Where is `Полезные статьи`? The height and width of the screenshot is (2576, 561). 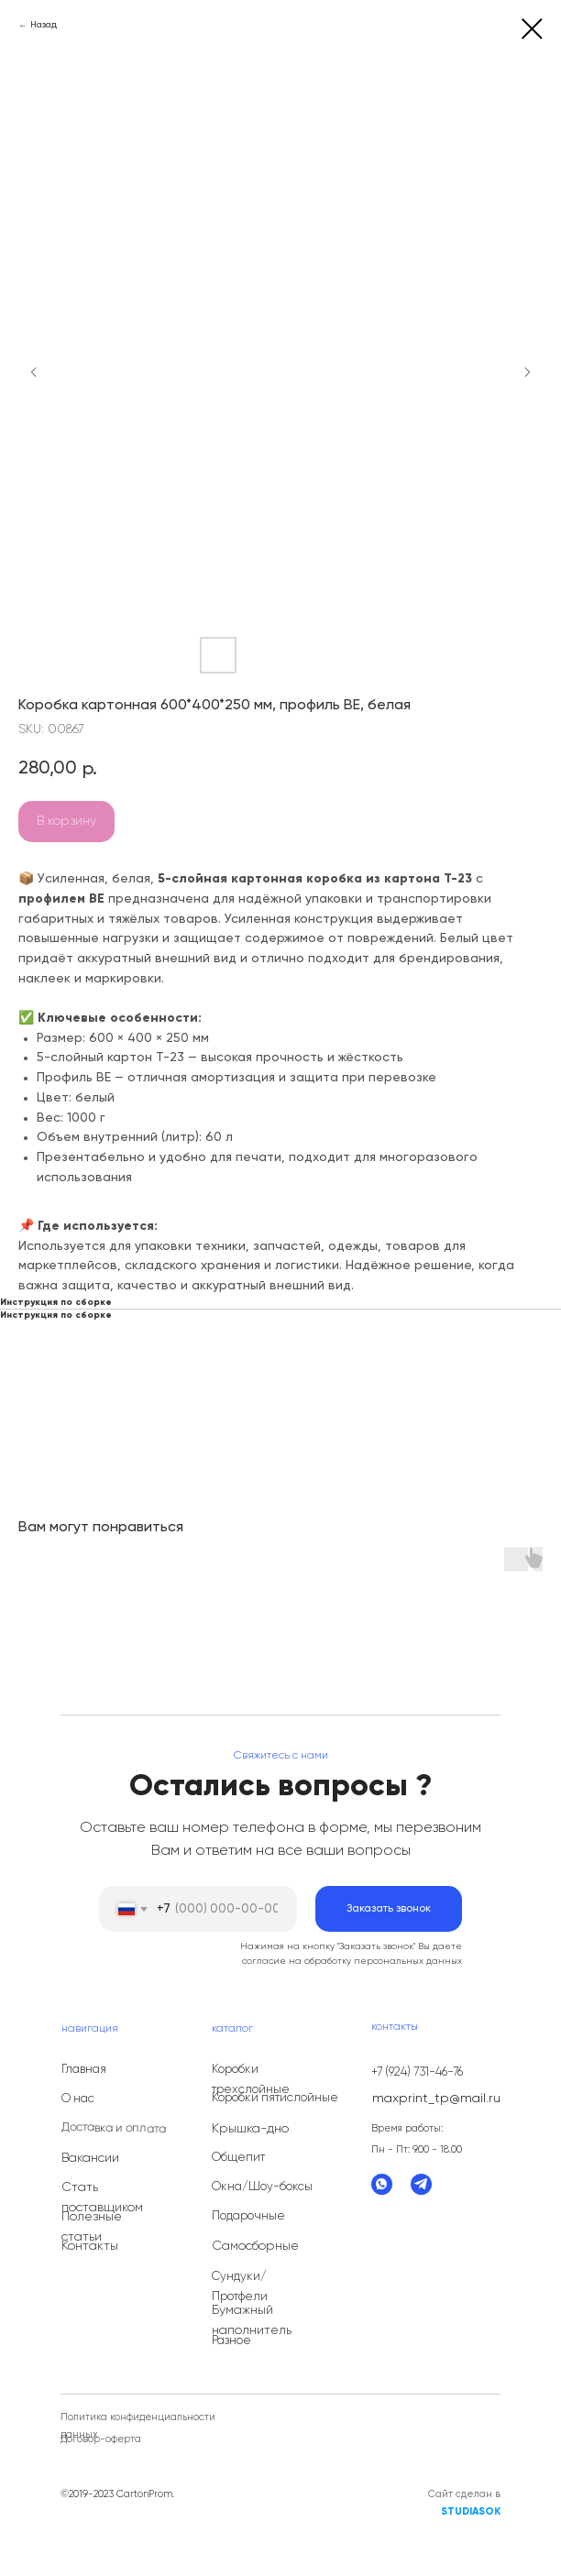 Полезные статьи is located at coordinates (91, 2226).